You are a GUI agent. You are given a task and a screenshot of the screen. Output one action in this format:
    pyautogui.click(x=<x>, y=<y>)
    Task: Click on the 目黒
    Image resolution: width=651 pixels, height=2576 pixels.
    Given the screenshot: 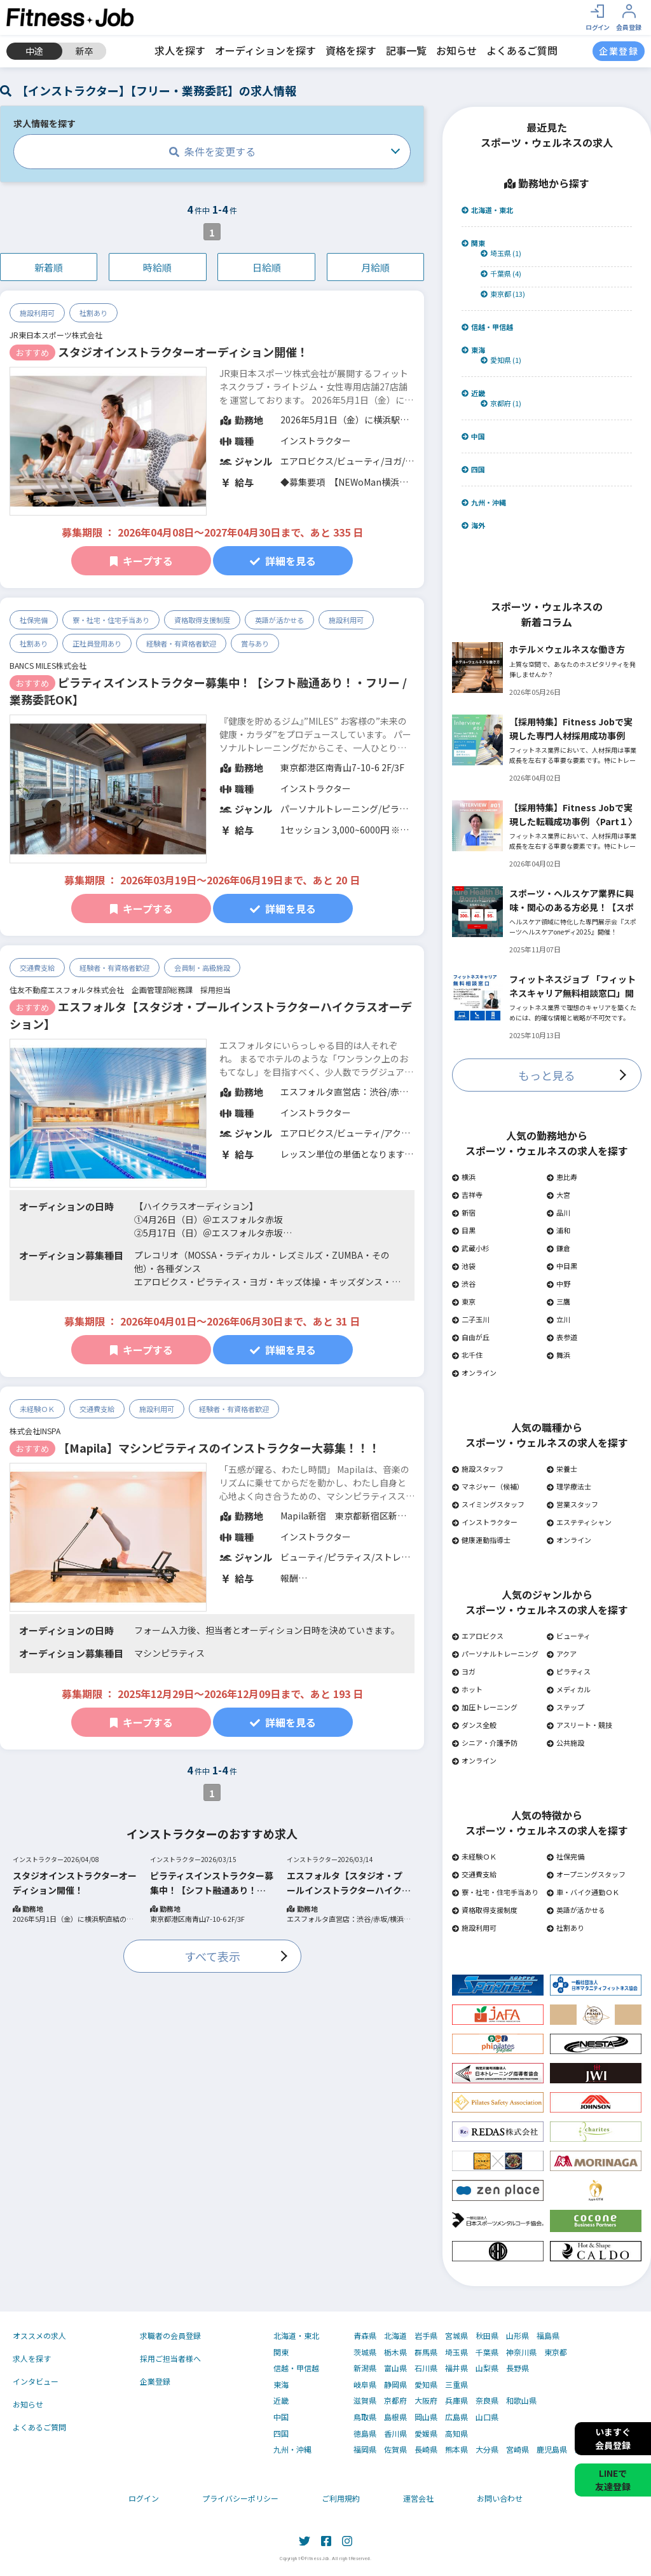 What is the action you would take?
    pyautogui.click(x=464, y=1230)
    